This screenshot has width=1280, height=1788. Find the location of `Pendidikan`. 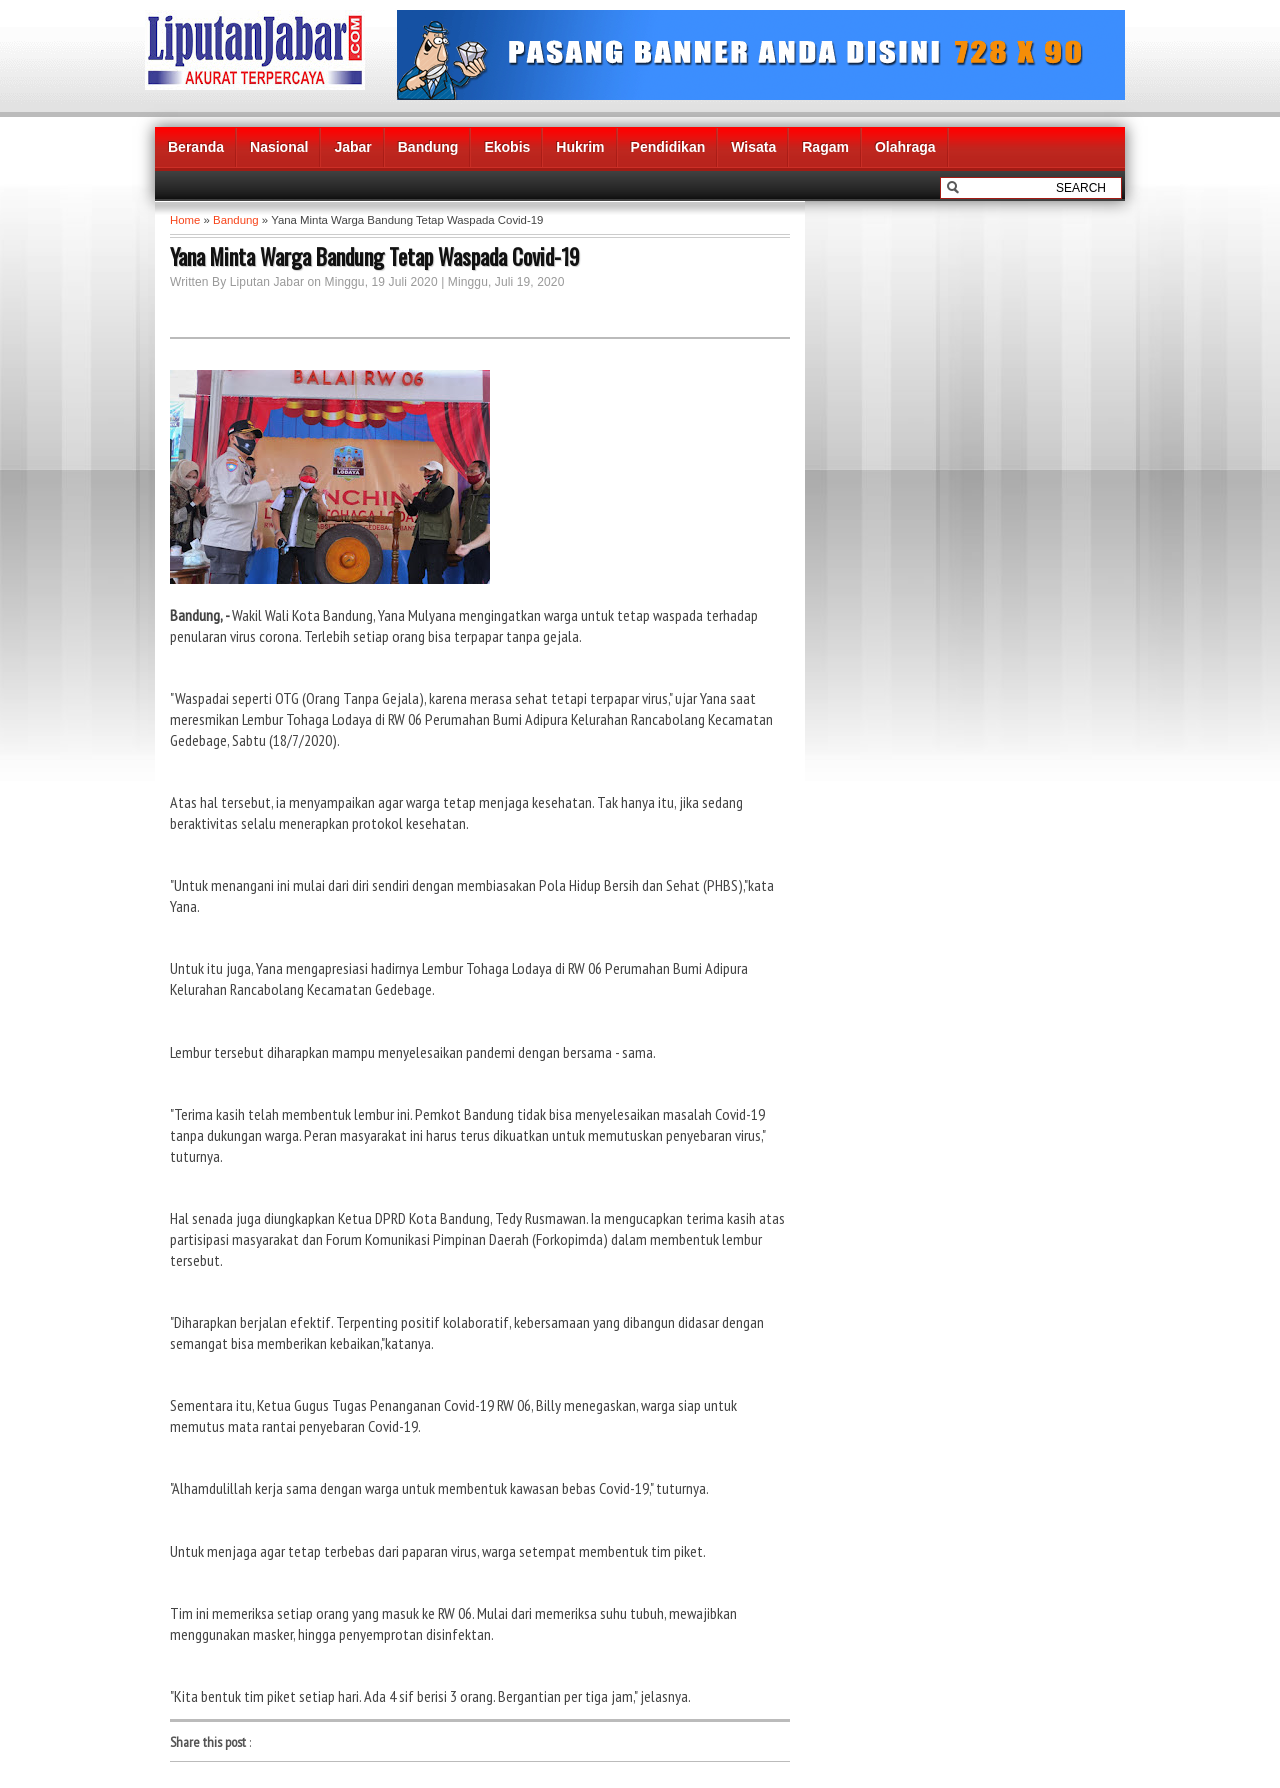

Pendidikan is located at coordinates (668, 147).